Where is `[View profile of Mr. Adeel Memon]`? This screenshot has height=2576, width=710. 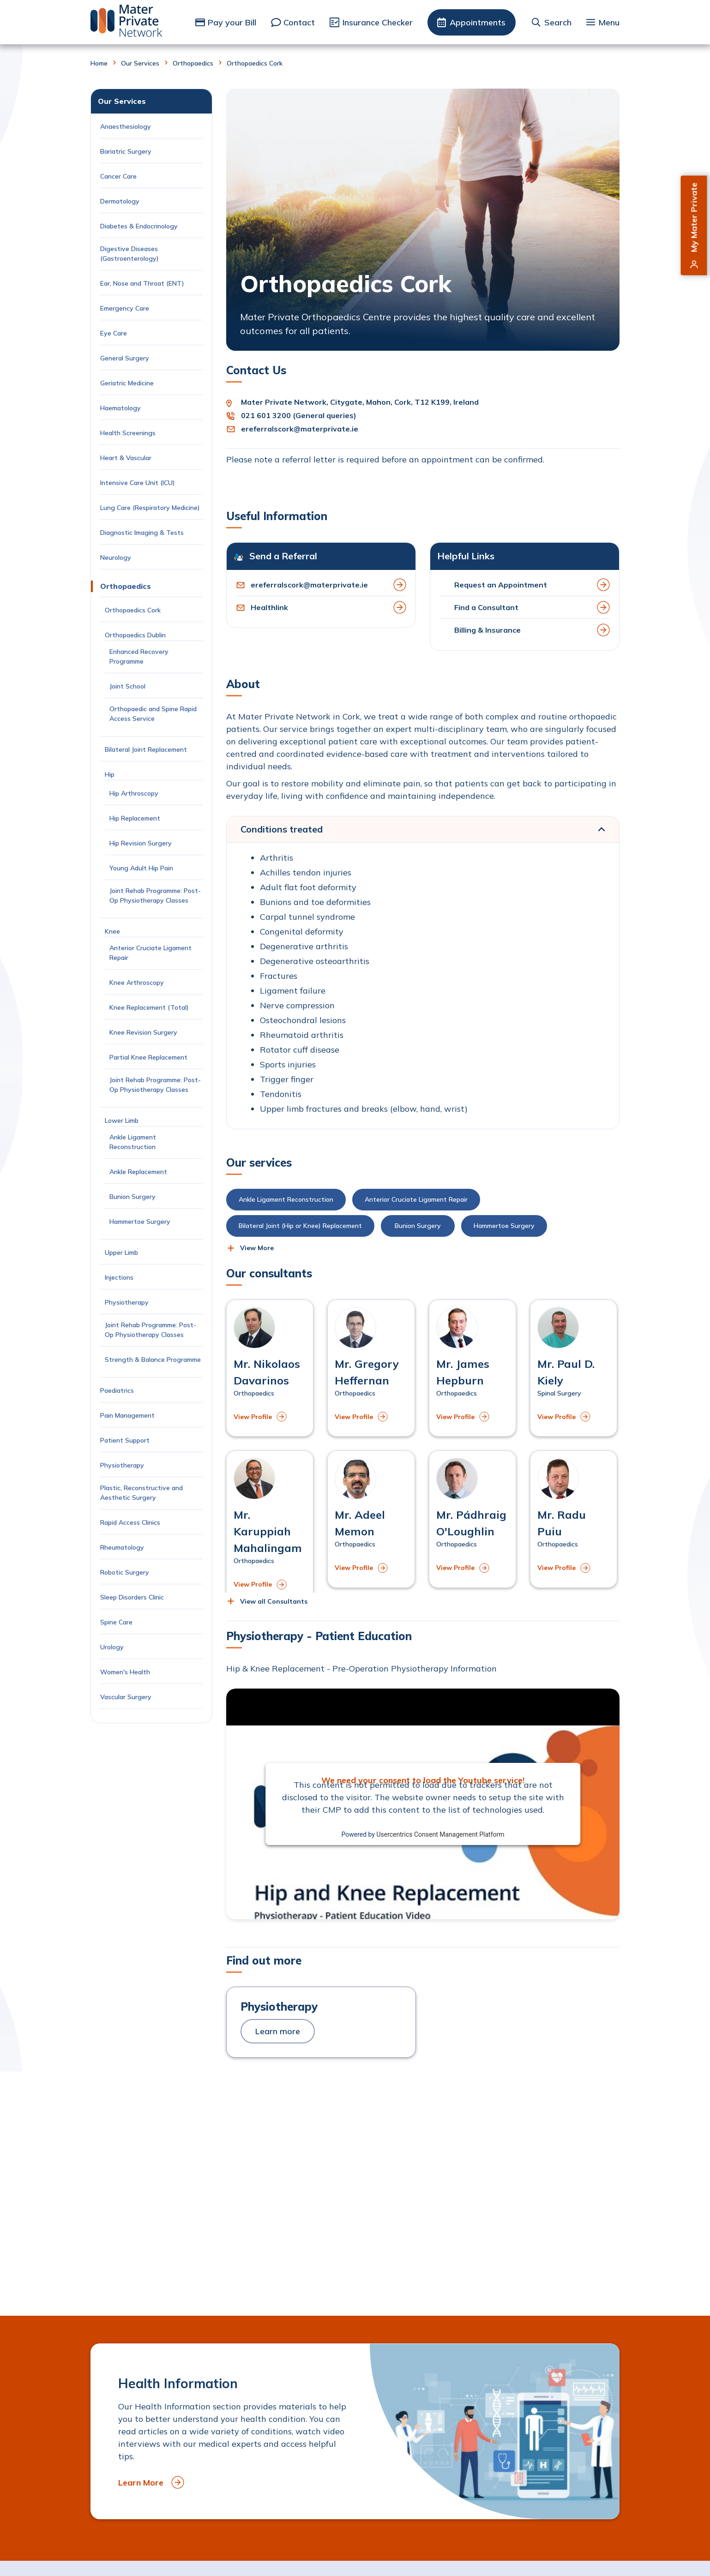
[View profile of Mr. Adeel Memon] is located at coordinates (371, 1519).